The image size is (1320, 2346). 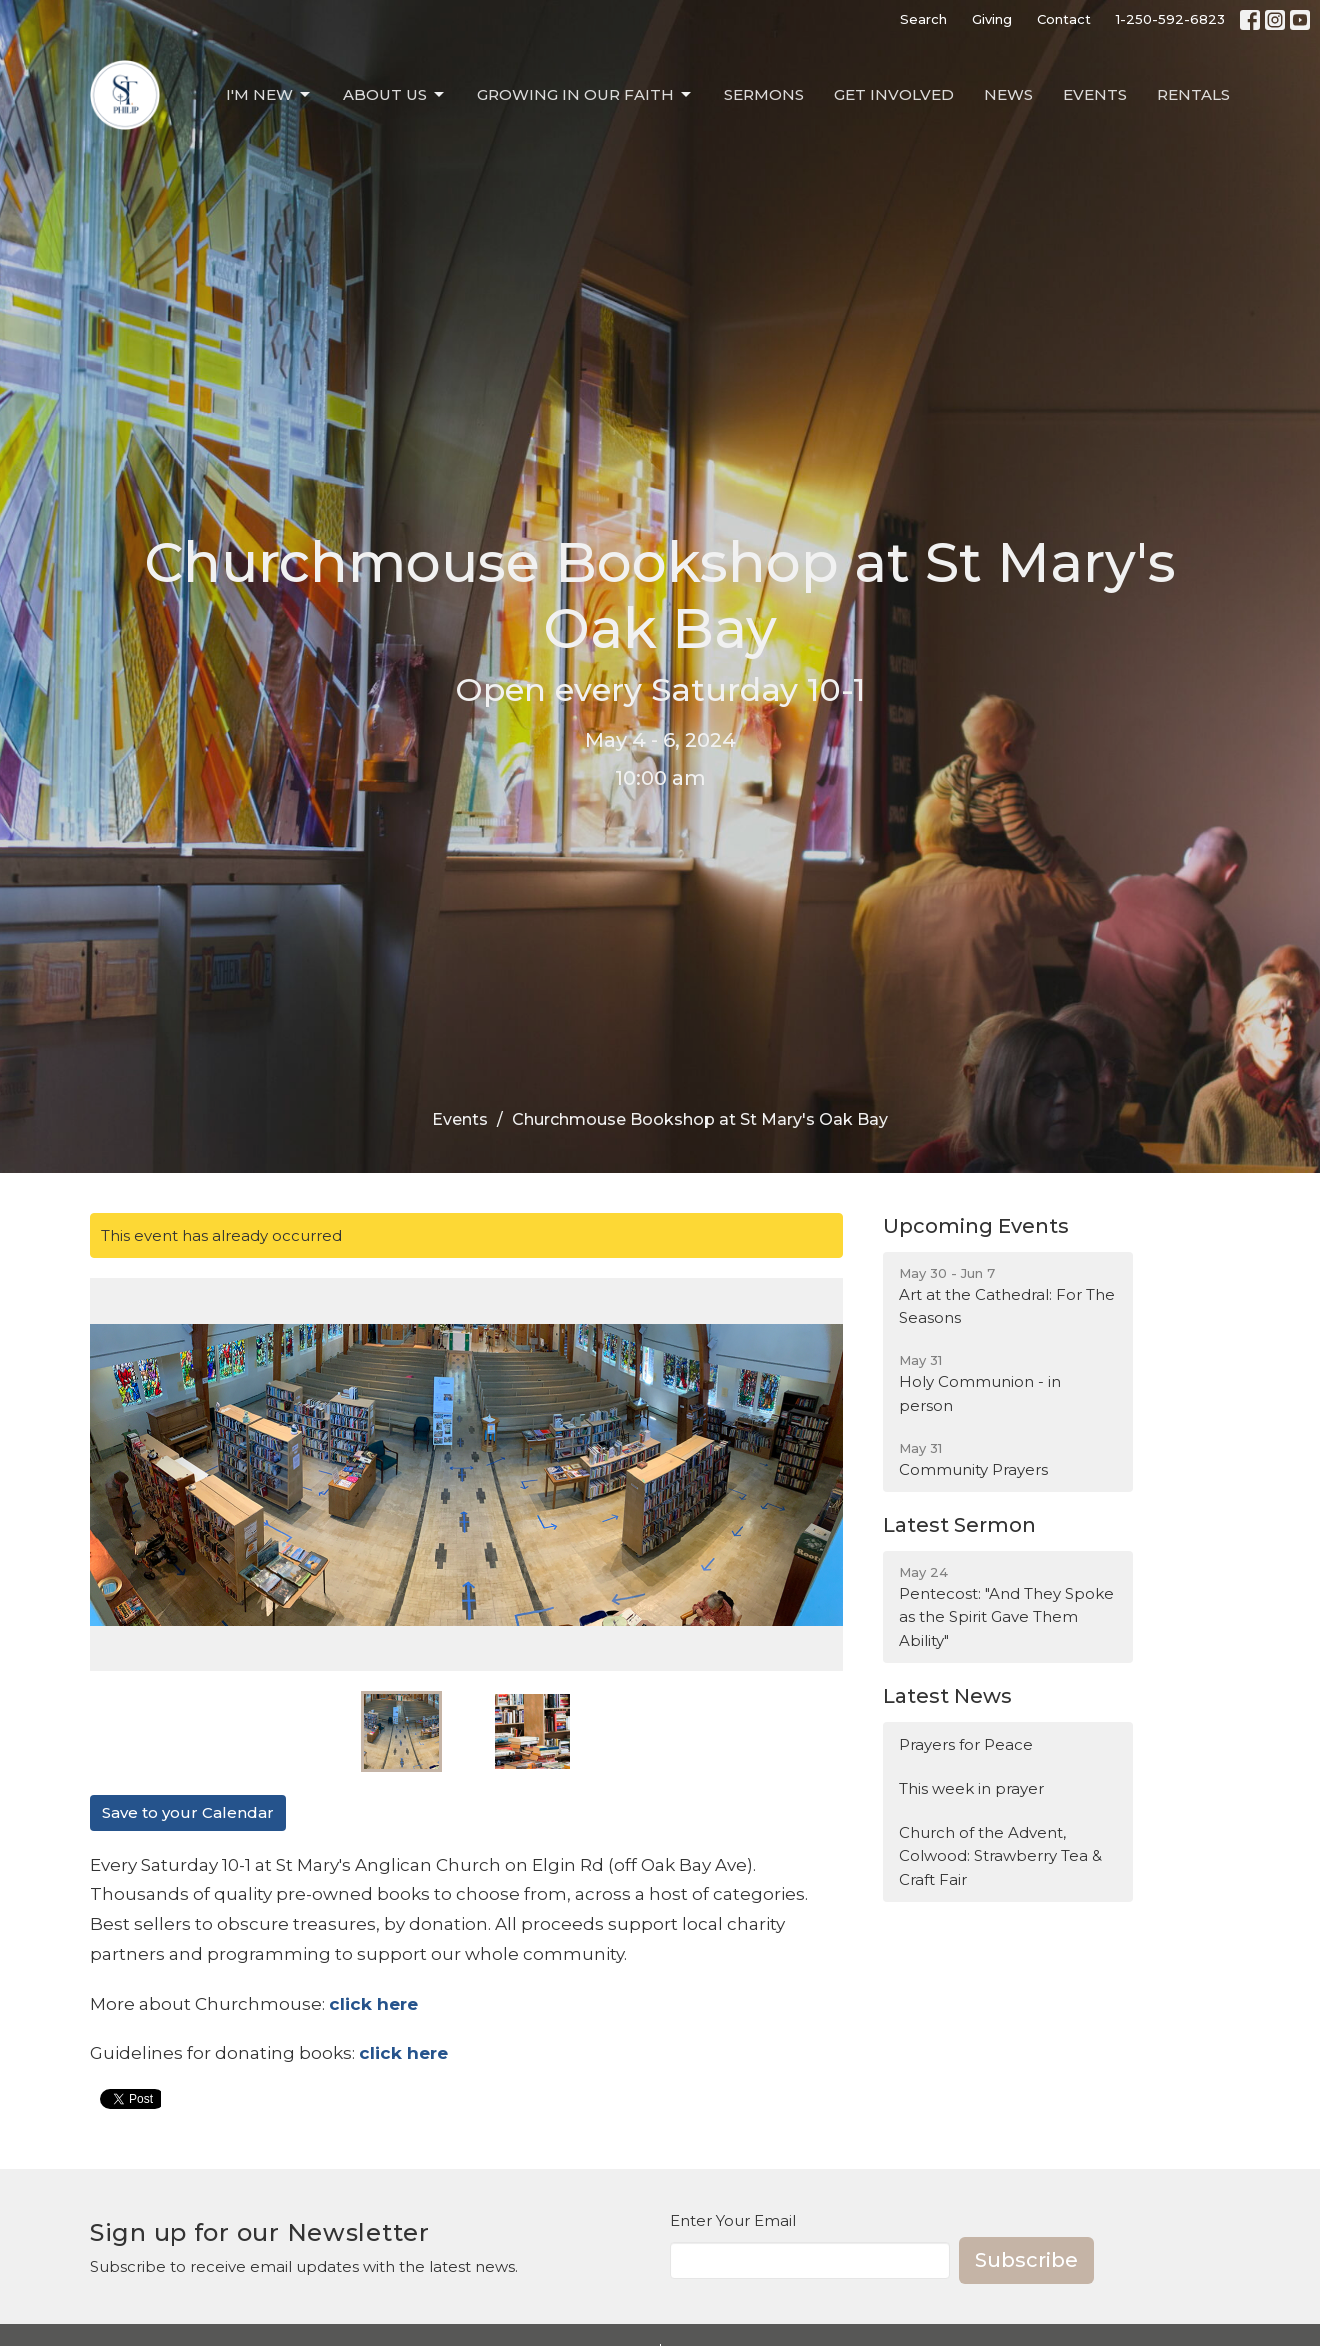 What do you see at coordinates (1064, 19) in the screenshot?
I see `Contact` at bounding box center [1064, 19].